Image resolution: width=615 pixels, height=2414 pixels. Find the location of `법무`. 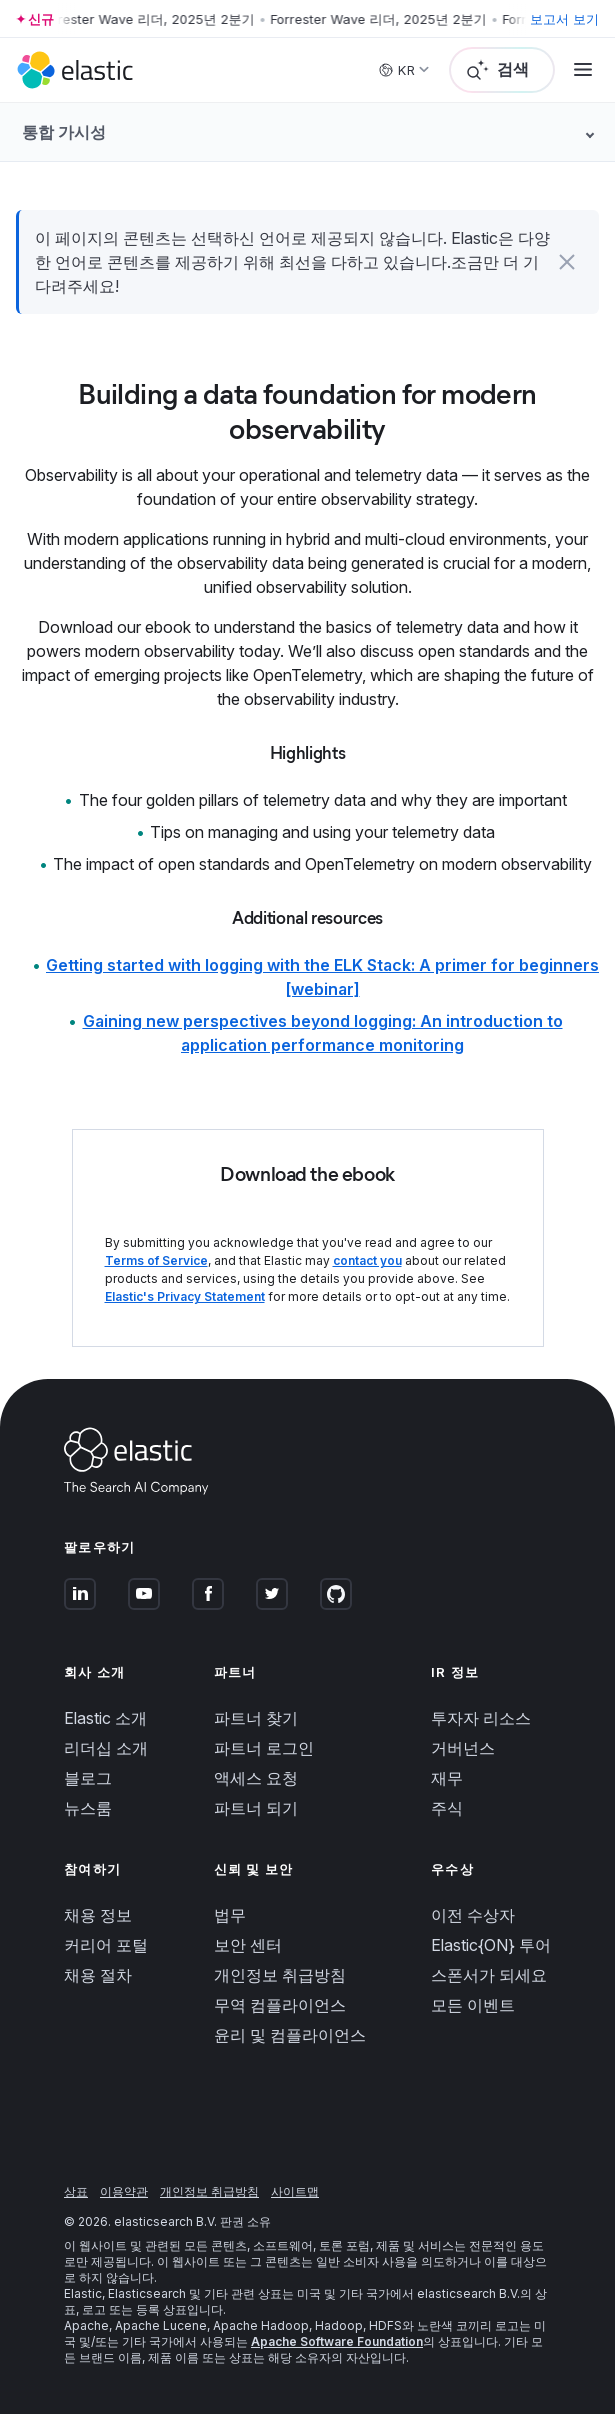

법무 is located at coordinates (230, 1915).